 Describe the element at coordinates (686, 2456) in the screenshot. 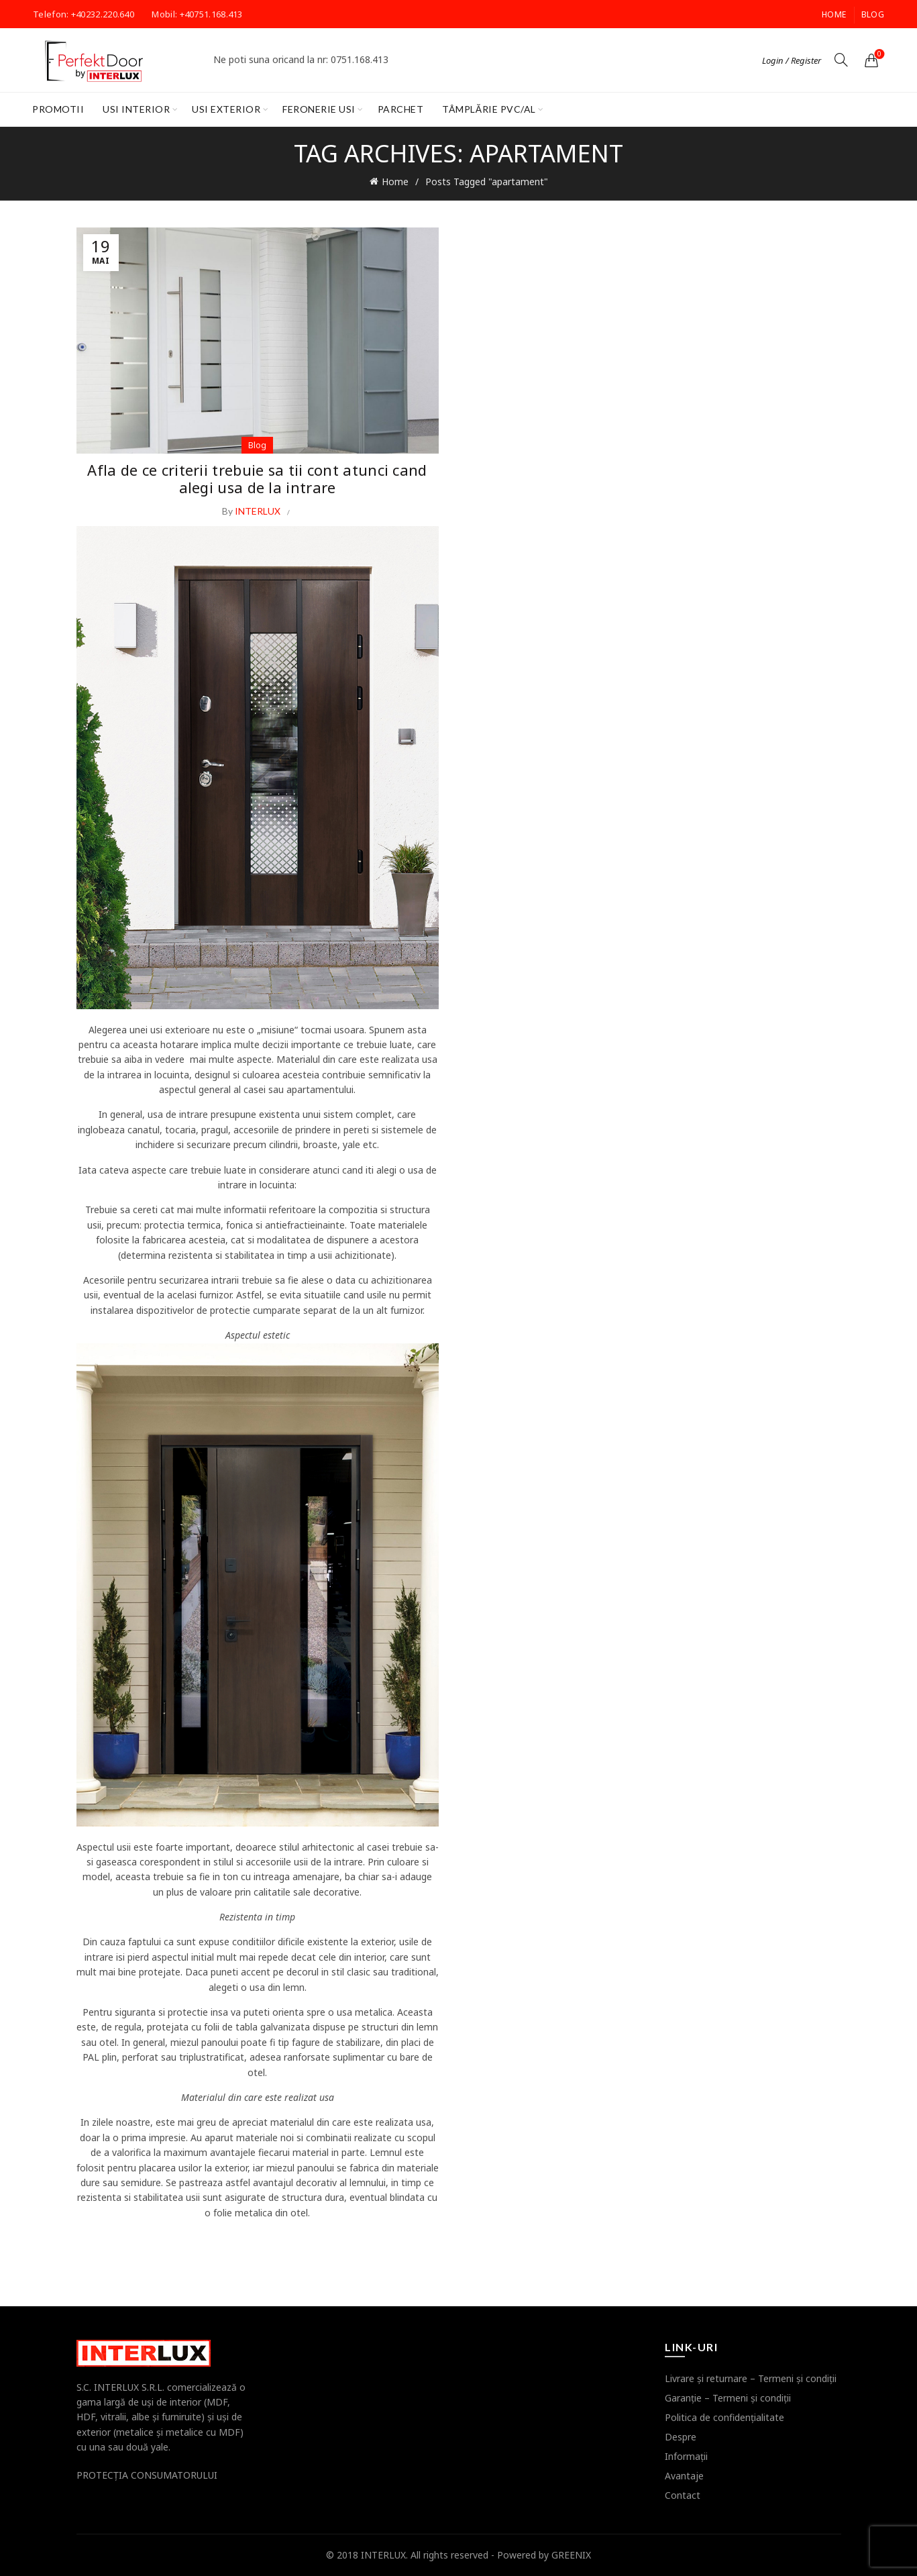

I see `Informaţii` at that location.